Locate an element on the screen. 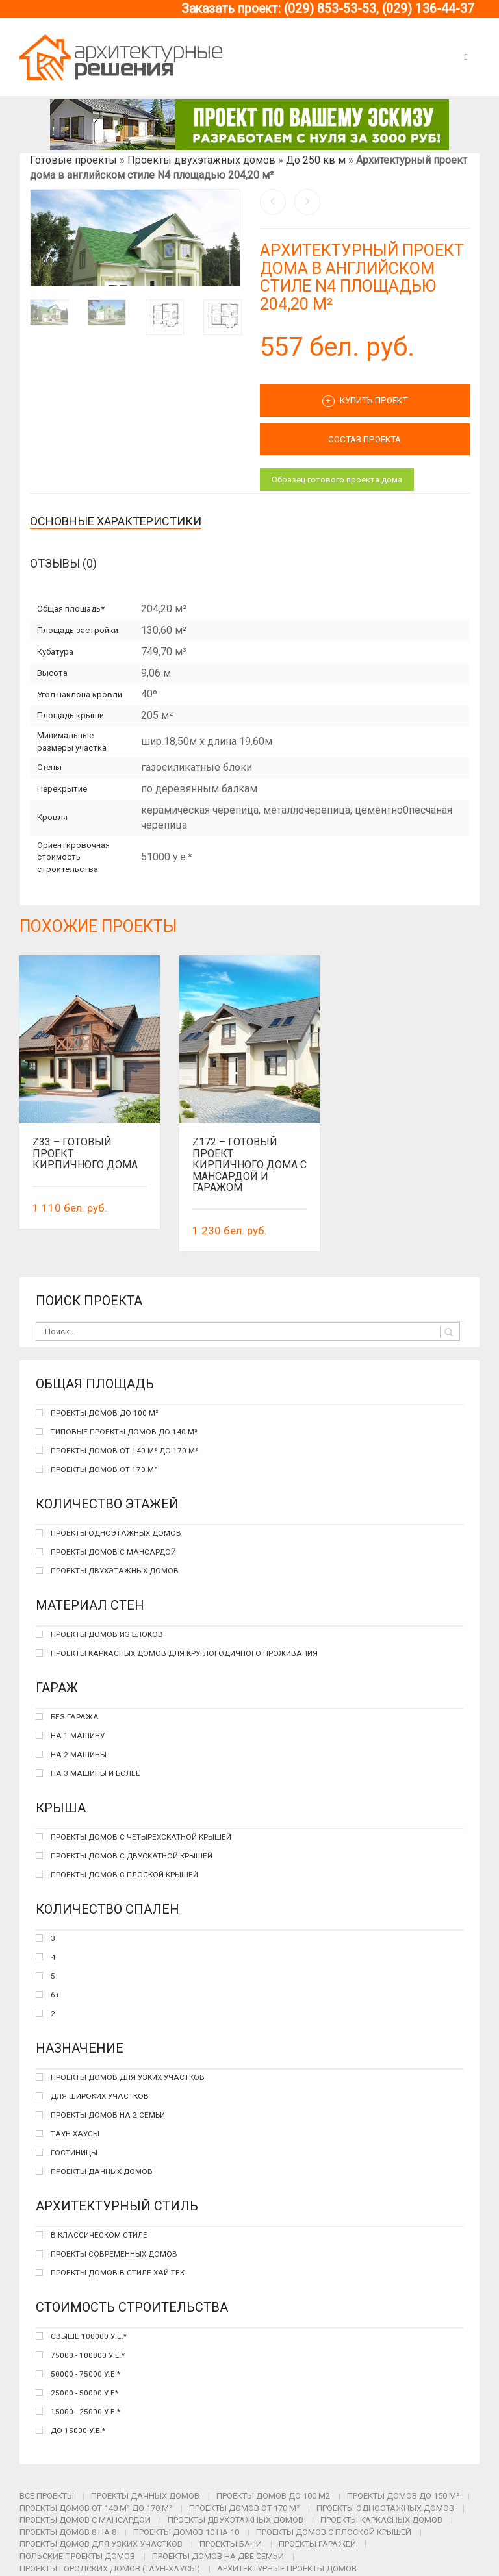 This screenshot has width=499, height=2576. Проекты бани is located at coordinates (230, 2544).